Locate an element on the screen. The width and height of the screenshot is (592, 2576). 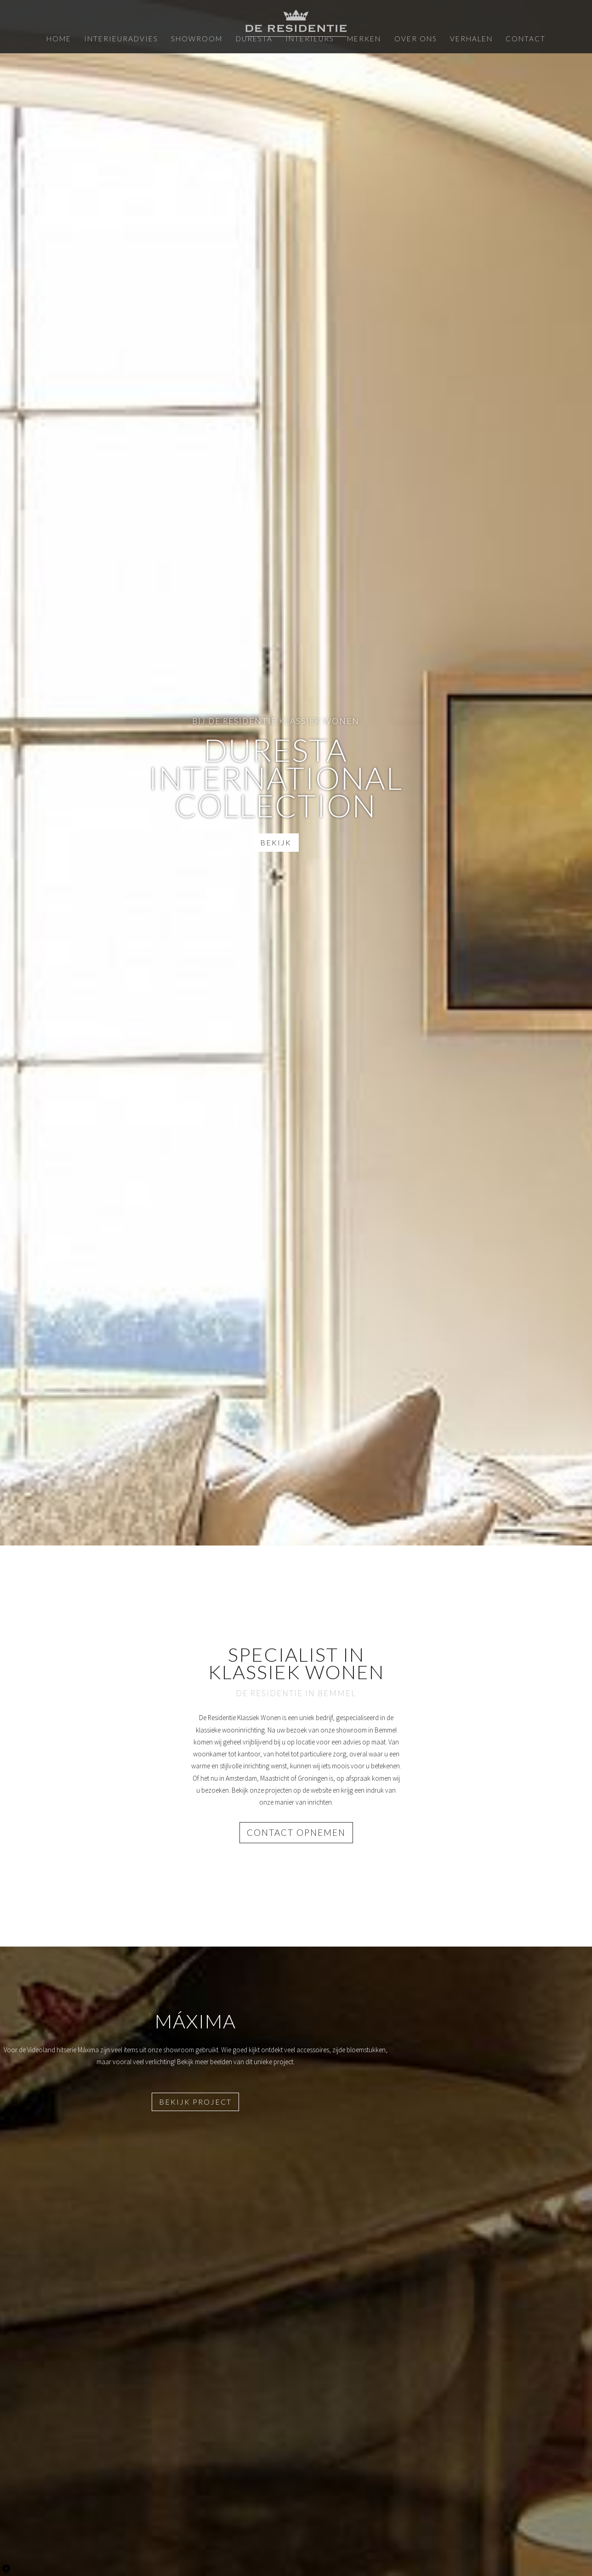
Contact is located at coordinates (501, 38).